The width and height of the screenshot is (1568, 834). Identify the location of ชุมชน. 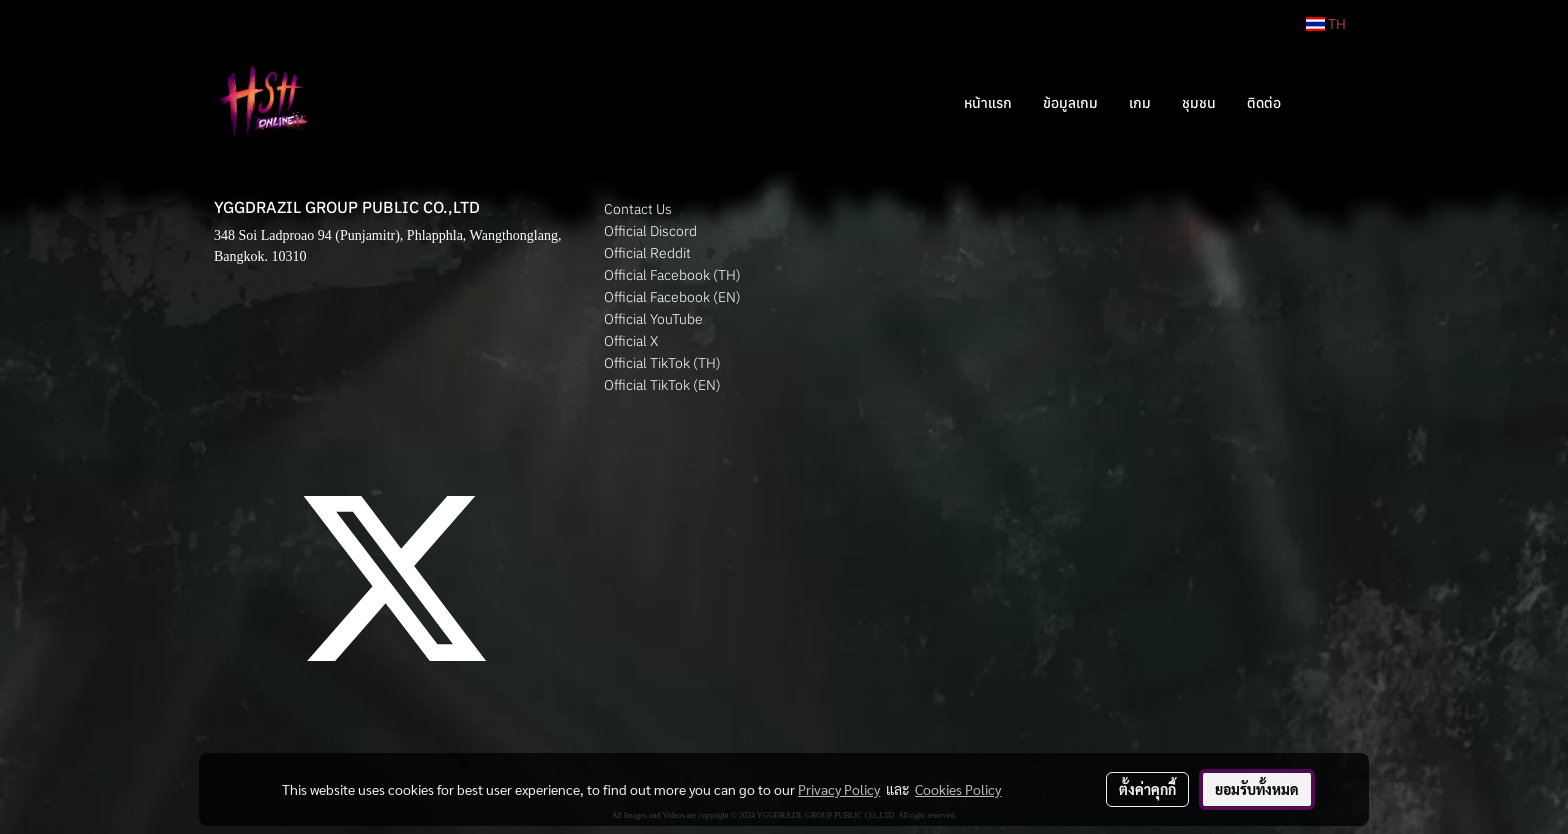
(1199, 103).